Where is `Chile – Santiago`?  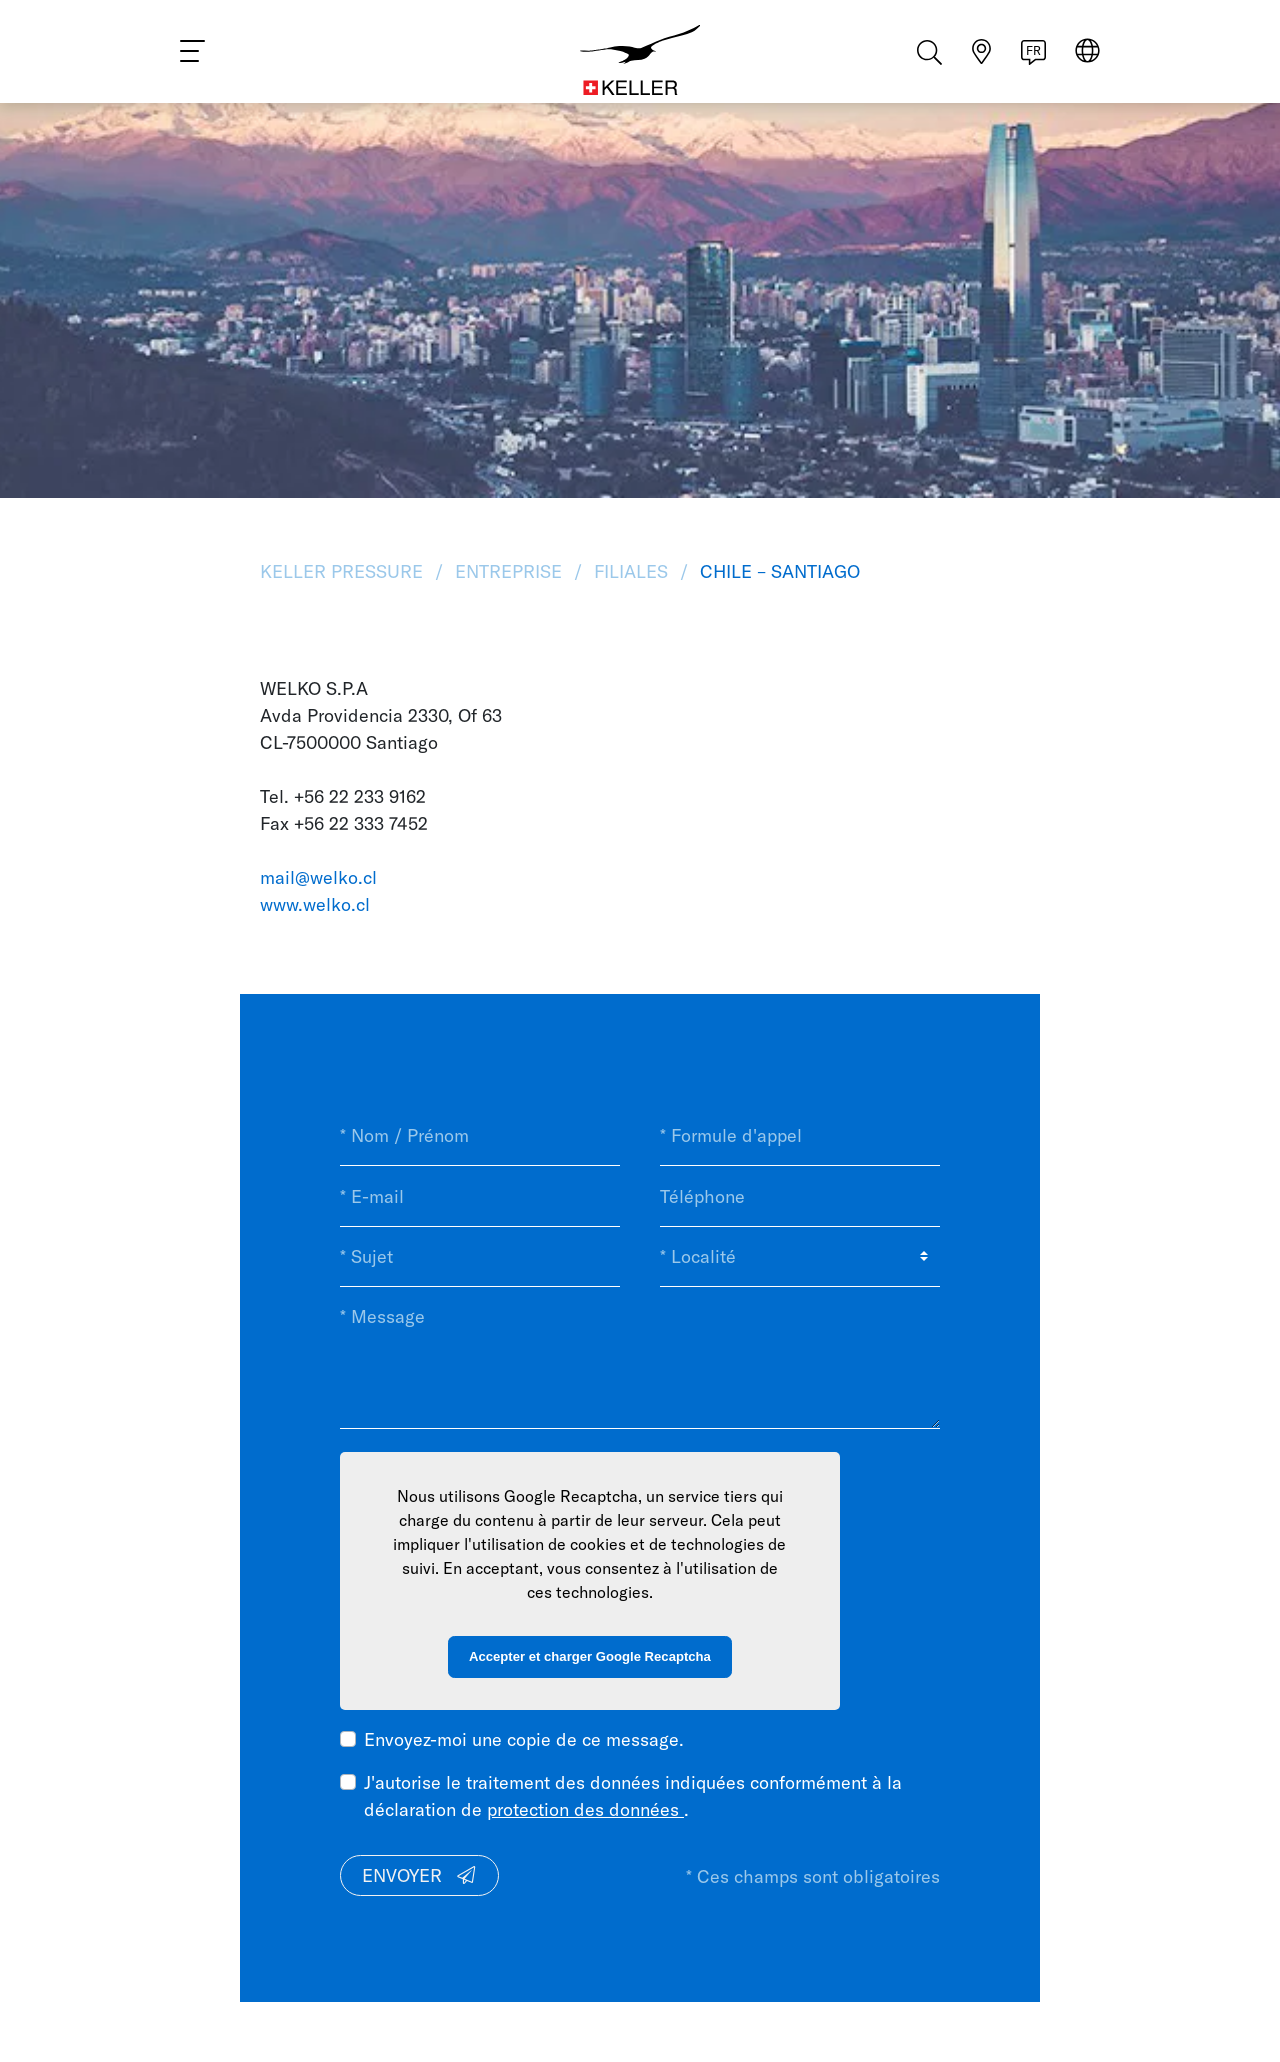
Chile – Santiago is located at coordinates (777, 571).